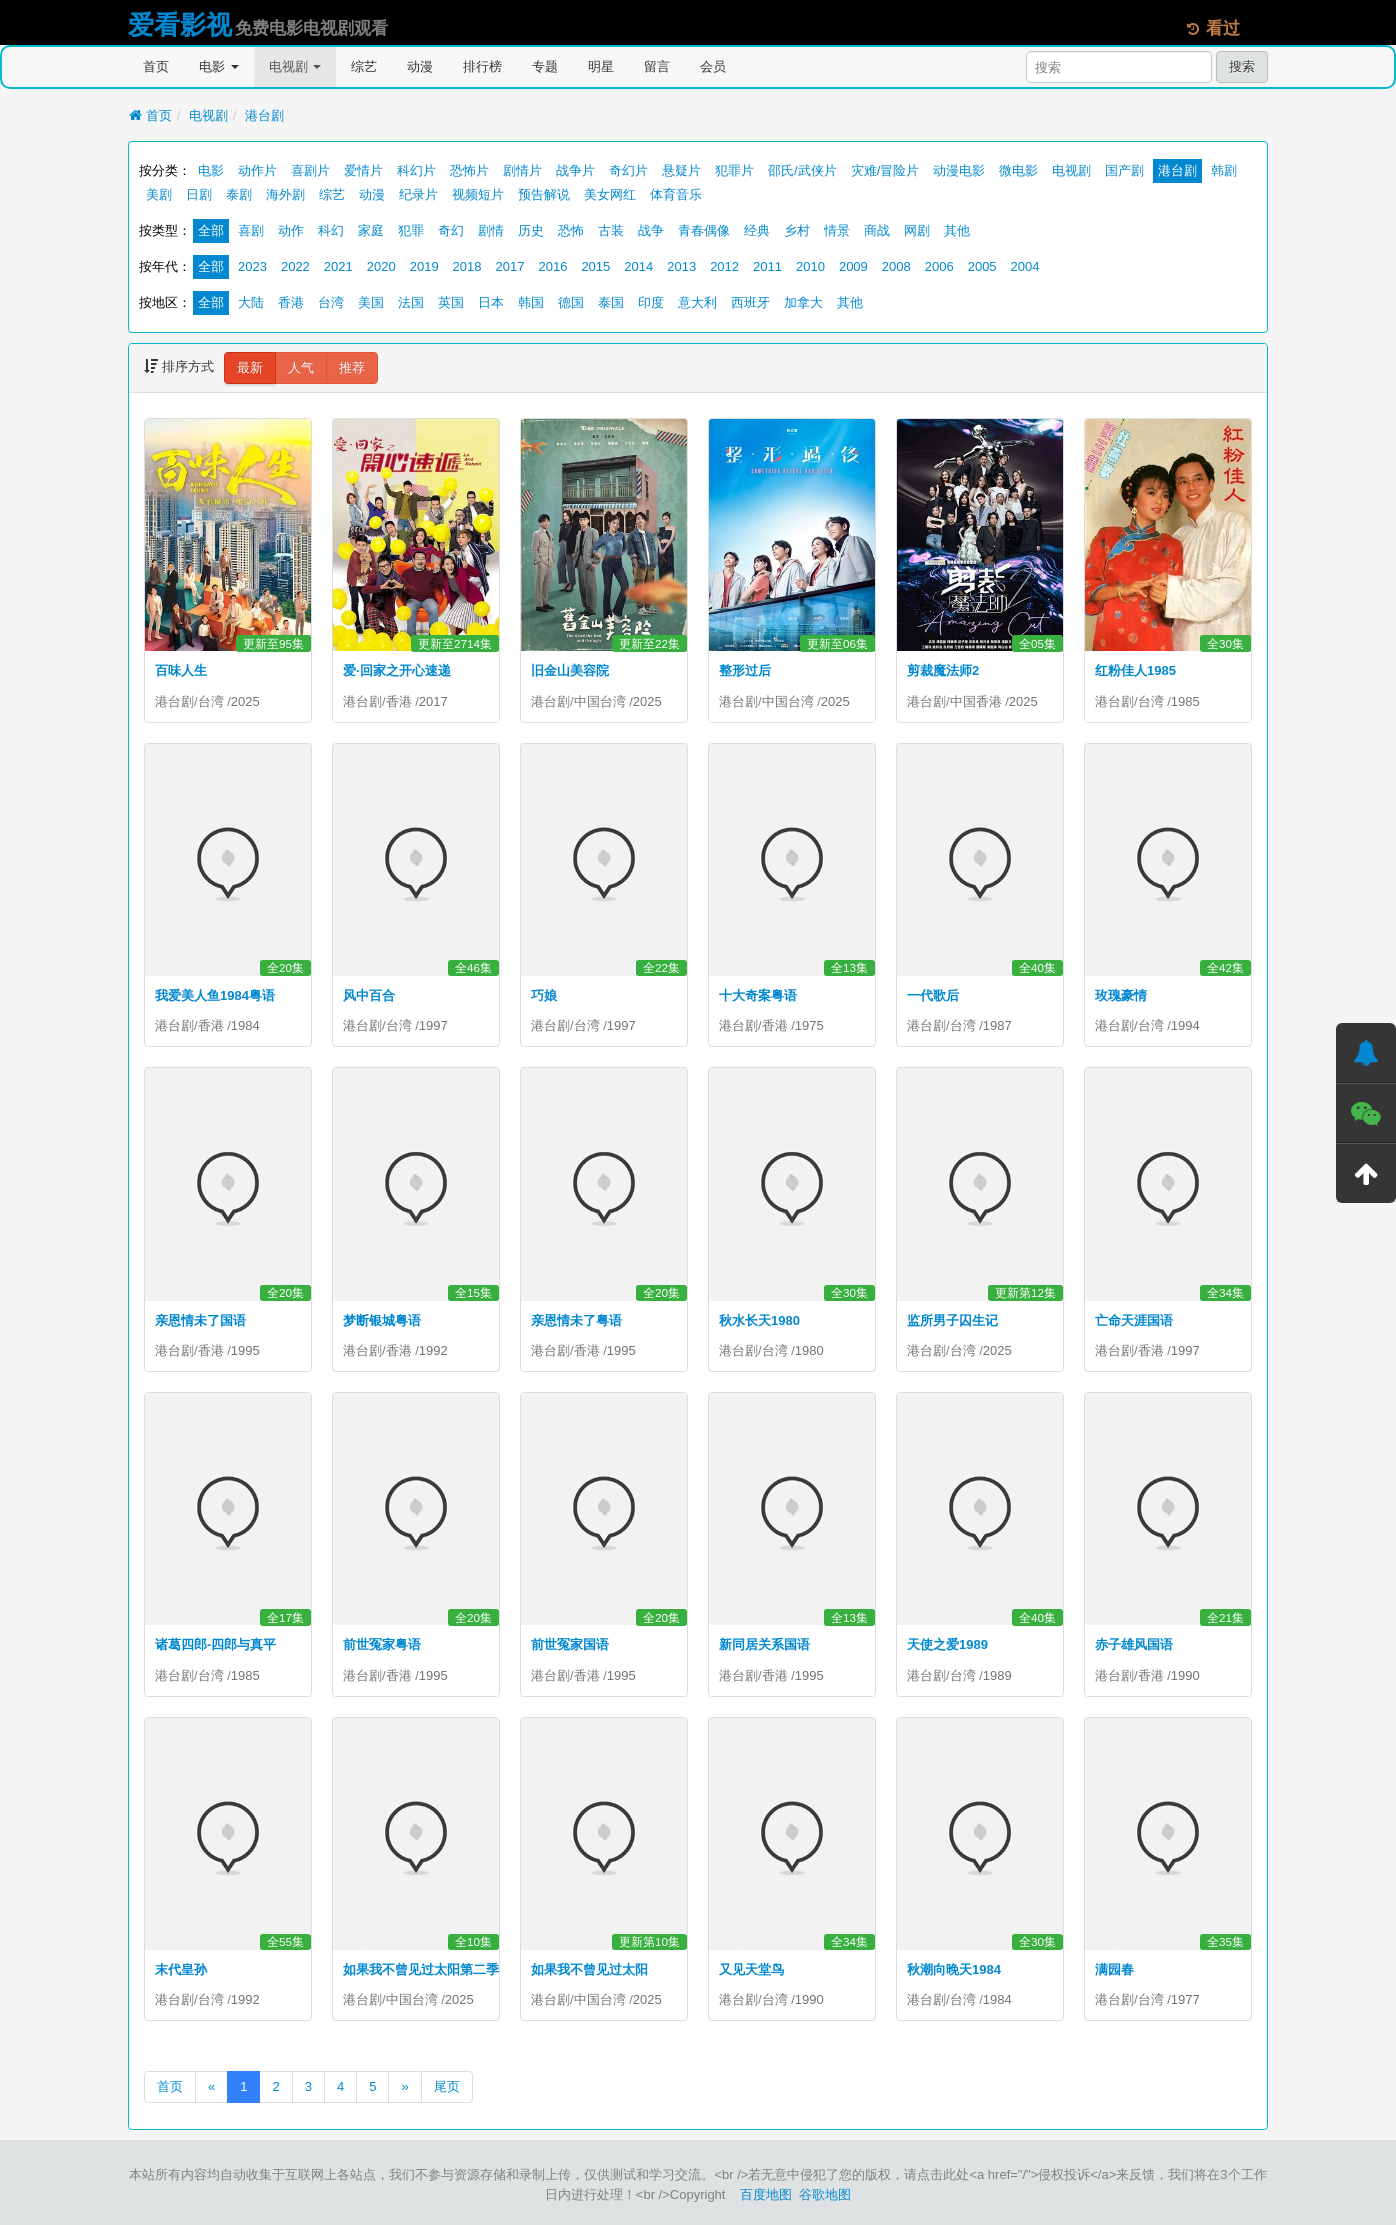 Image resolution: width=1396 pixels, height=2225 pixels. I want to click on 电视剧, so click(295, 66).